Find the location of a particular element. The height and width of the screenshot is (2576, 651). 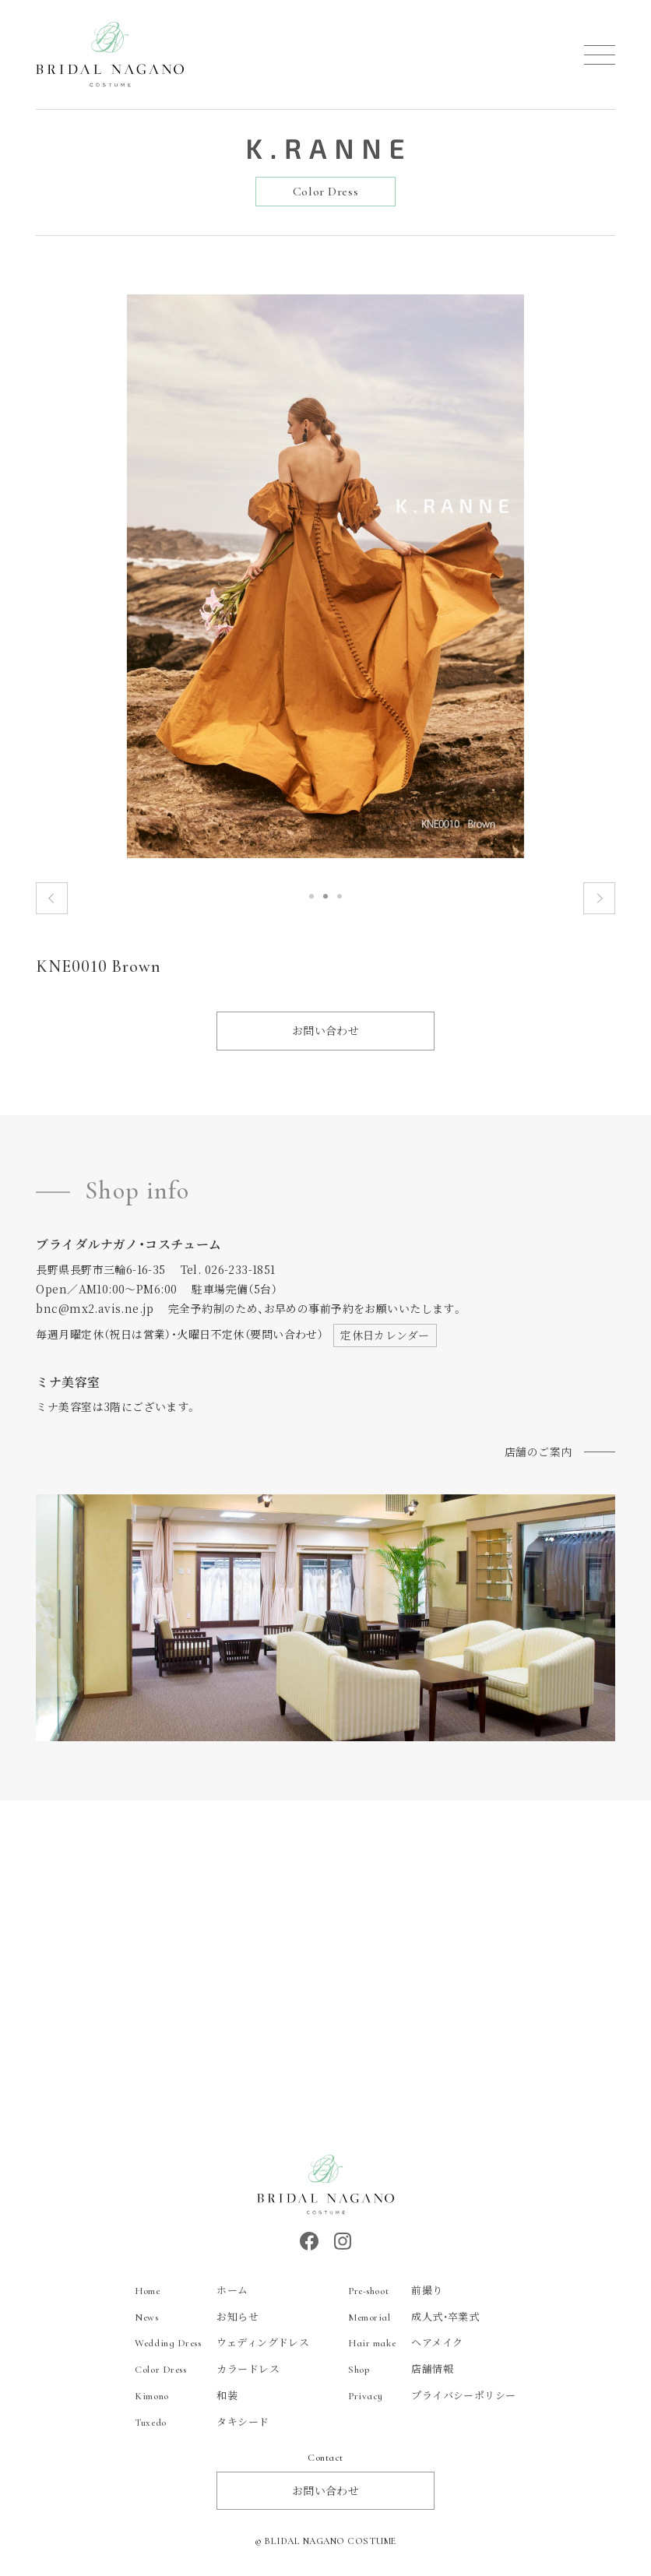

カラードレス is located at coordinates (207, 2368).